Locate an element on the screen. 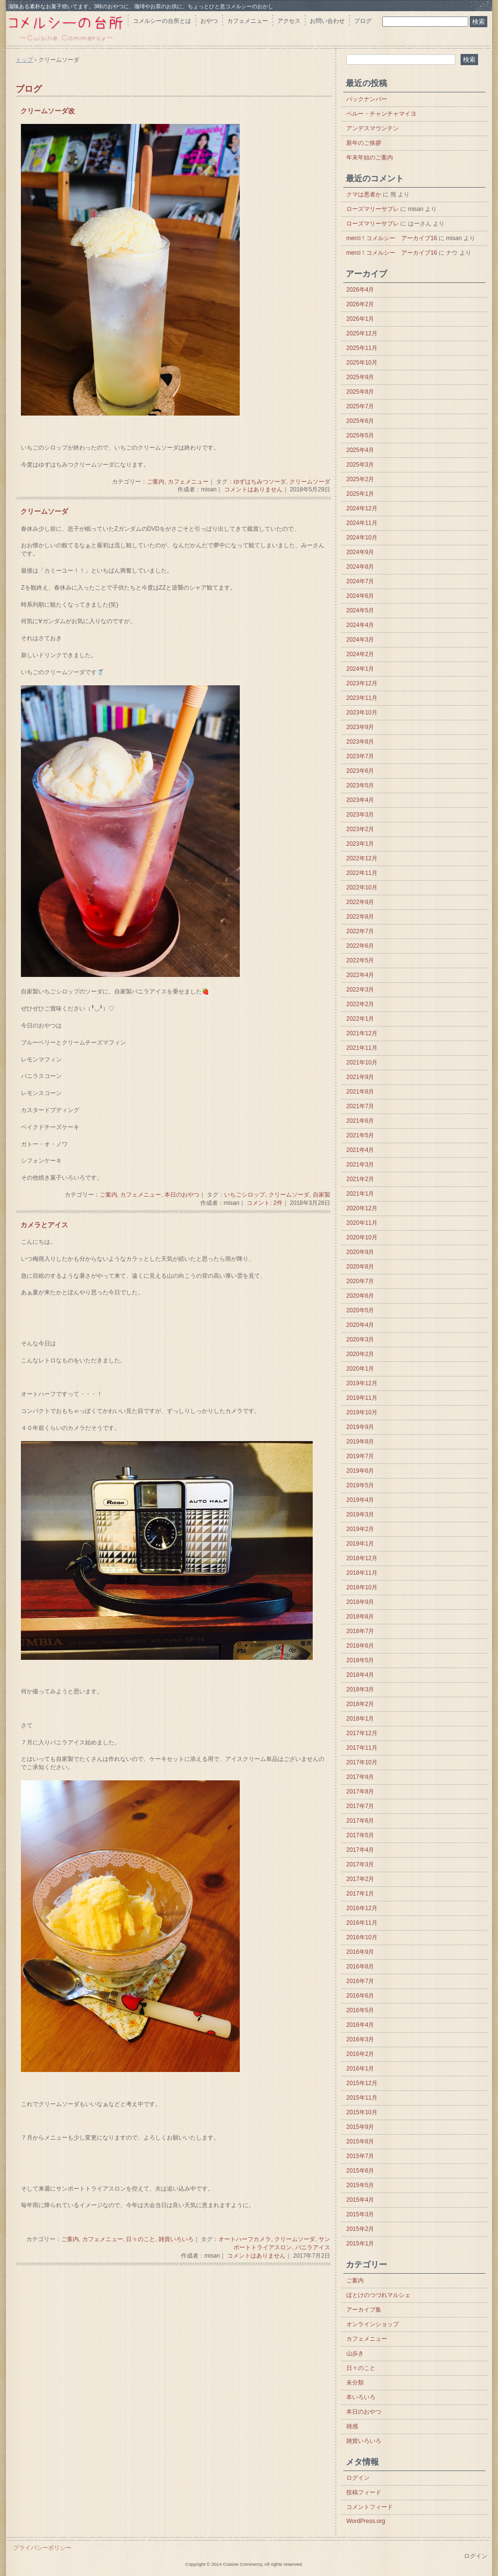 The width and height of the screenshot is (498, 2576). 2022年7月 is located at coordinates (360, 931).